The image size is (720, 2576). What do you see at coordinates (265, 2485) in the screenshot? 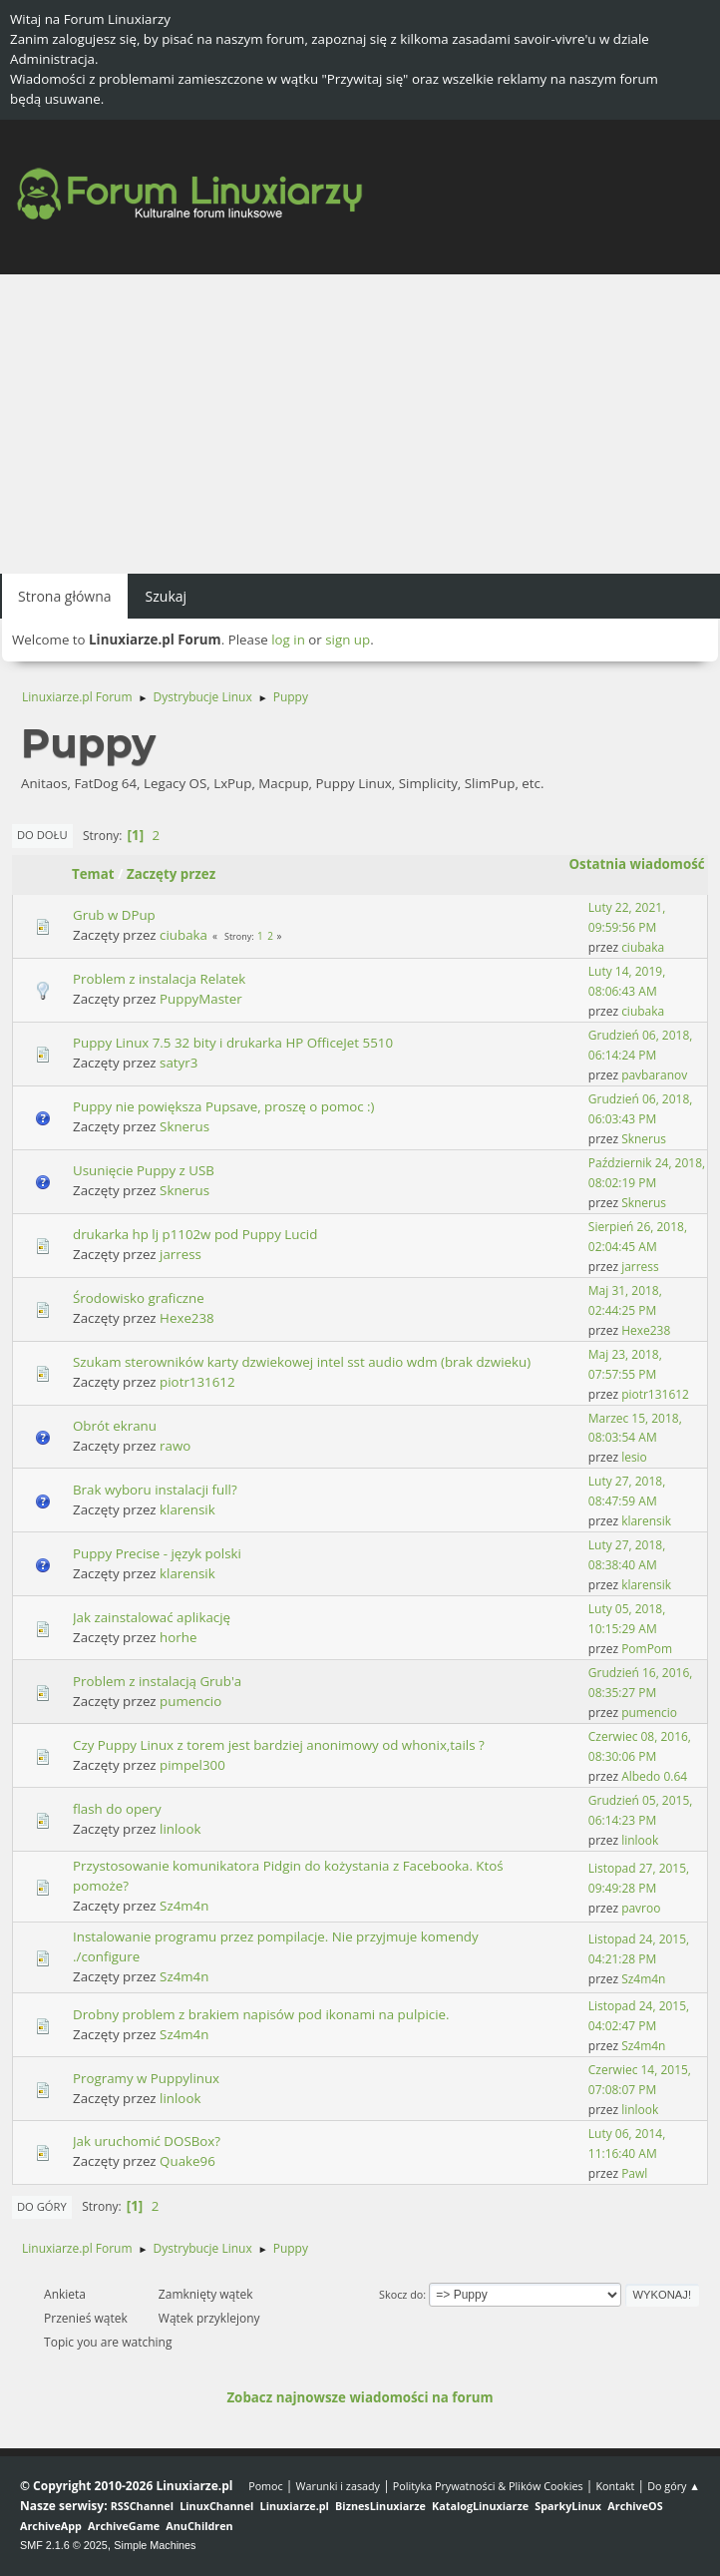
I see `Pomoc` at bounding box center [265, 2485].